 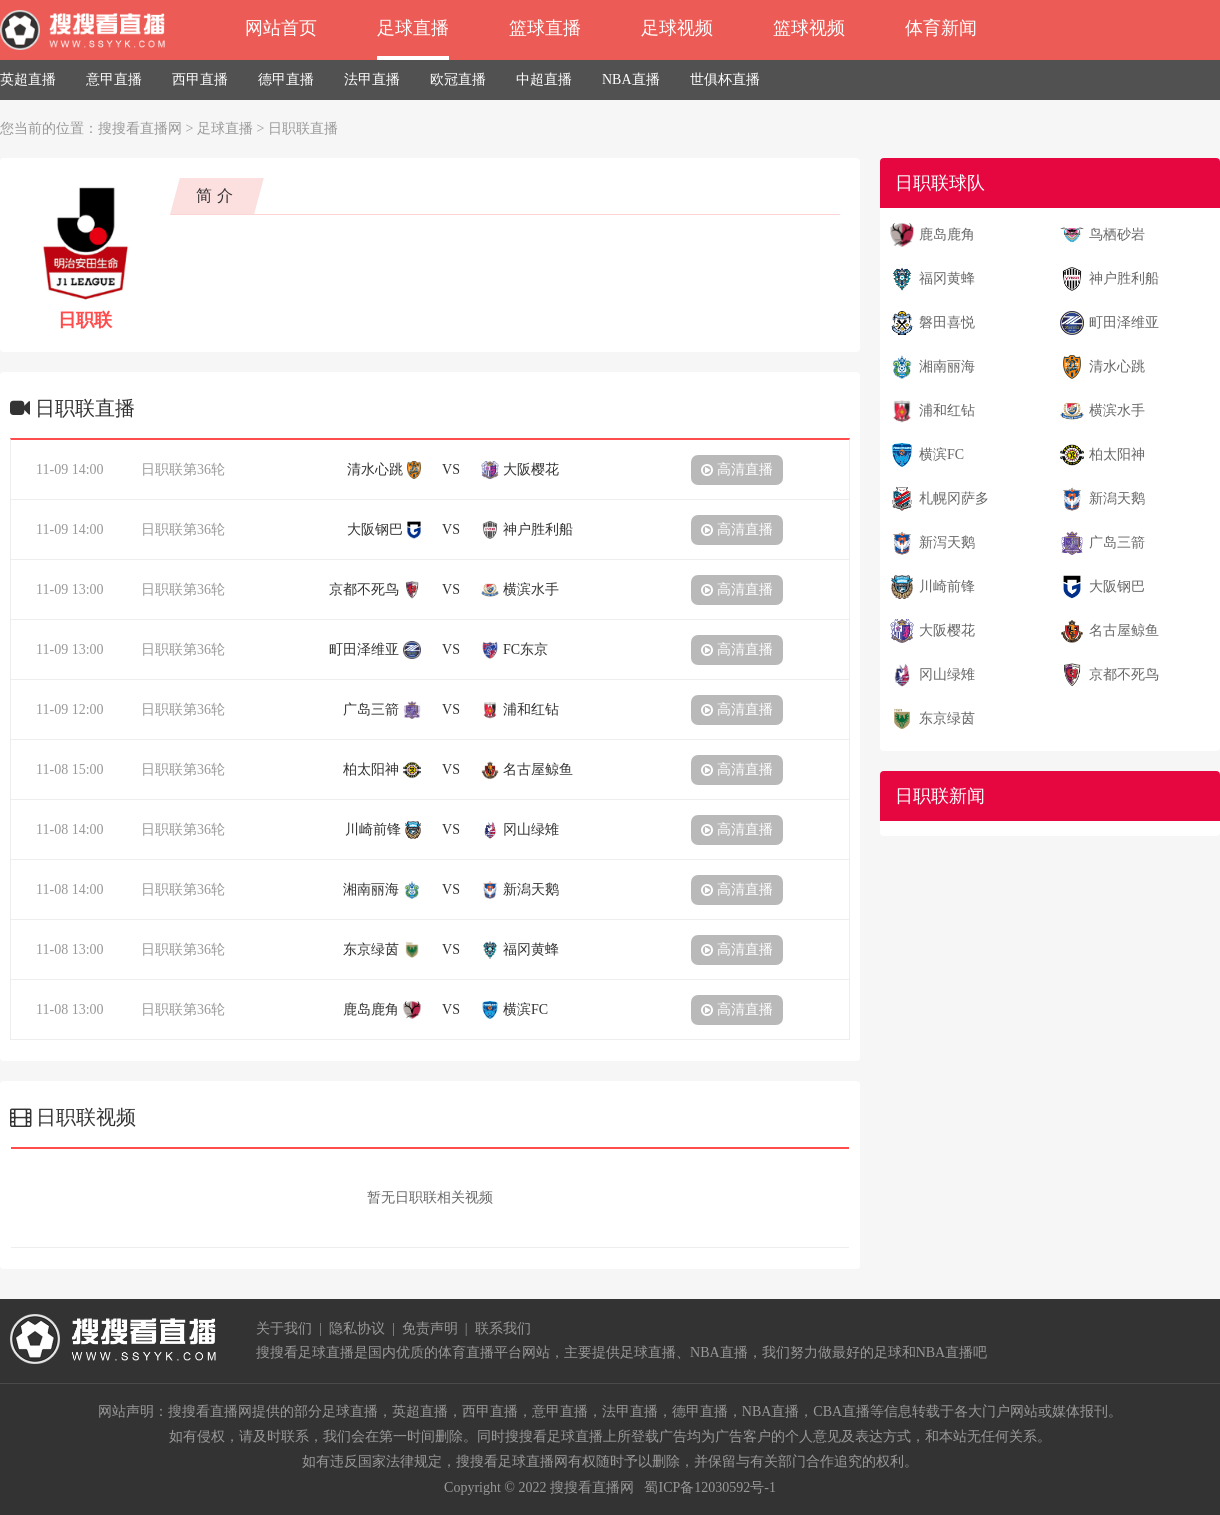 What do you see at coordinates (947, 718) in the screenshot?
I see `东京绿茵` at bounding box center [947, 718].